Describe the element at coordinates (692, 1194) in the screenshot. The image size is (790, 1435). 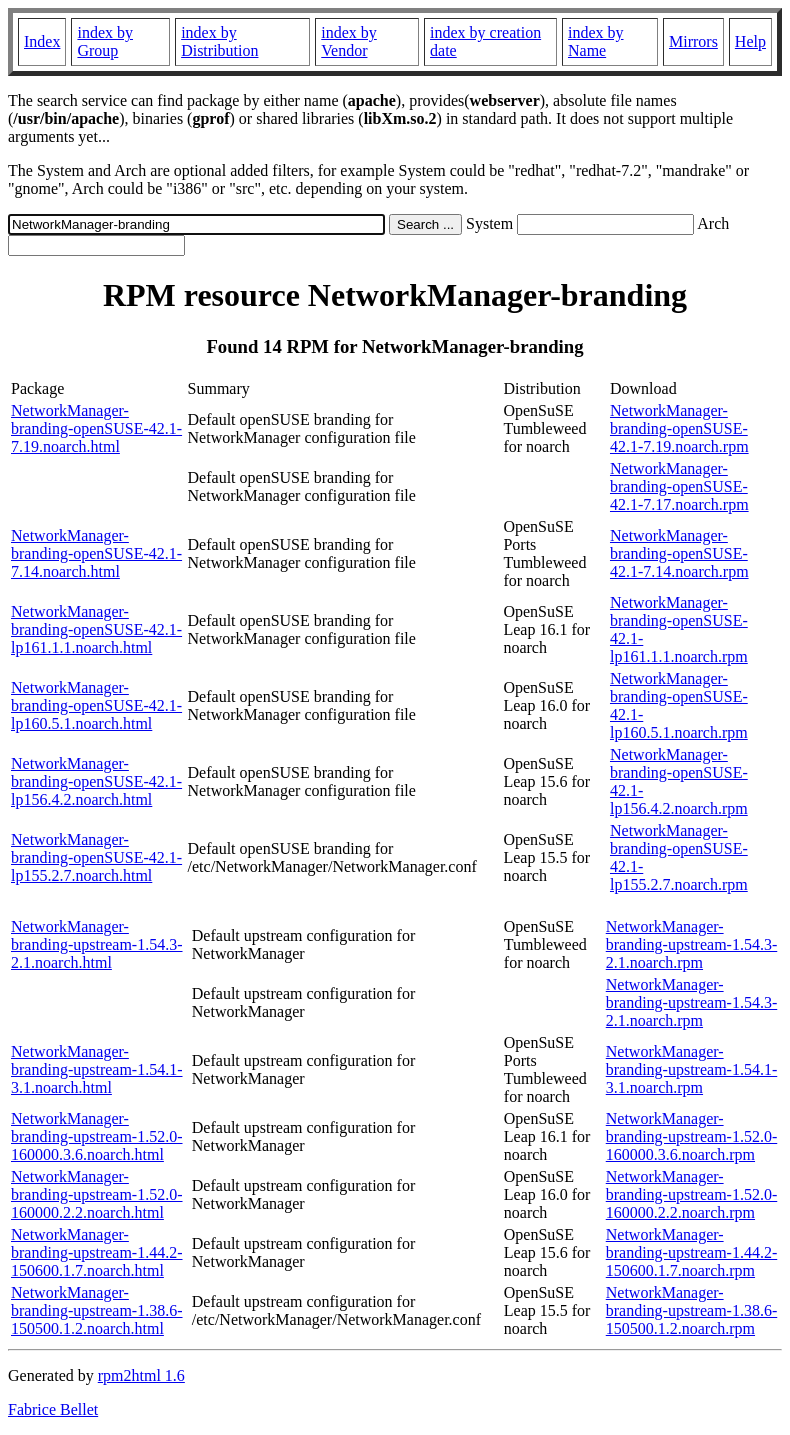
I see `NetworkManager-branding-upstream-1.52.0-160000.2.2.noarch.rpm` at that location.